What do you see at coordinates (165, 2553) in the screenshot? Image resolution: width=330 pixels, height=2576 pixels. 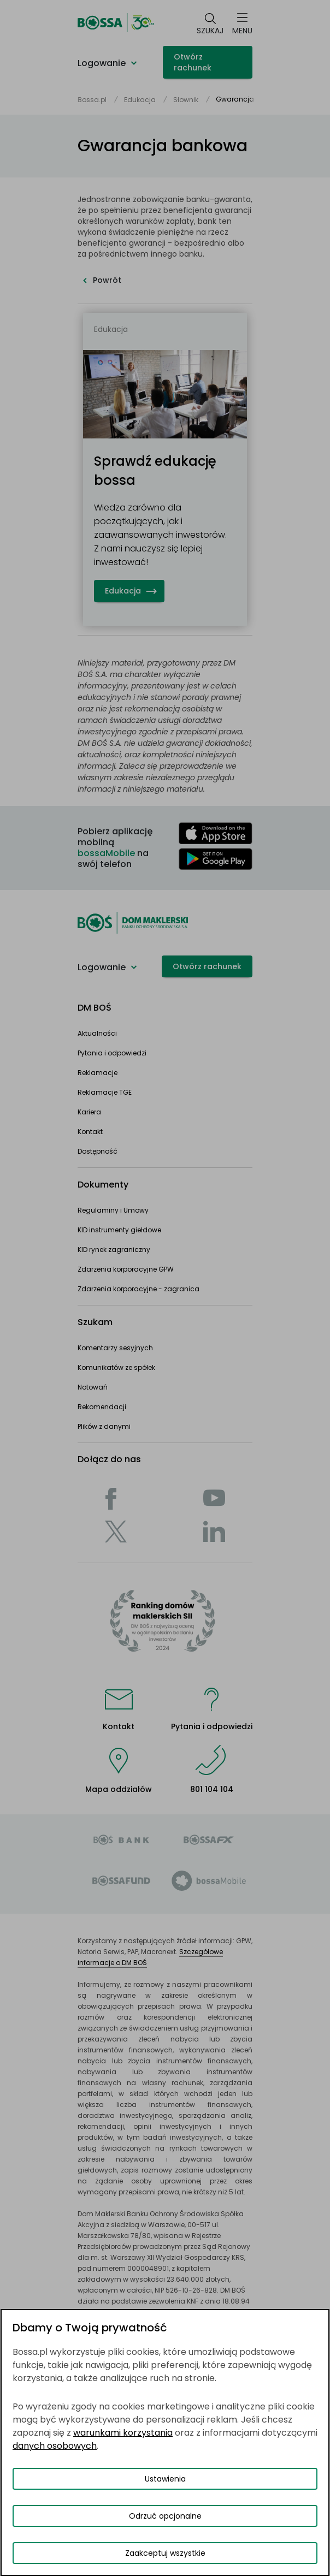 I see `Zaakceptuj wszystkie [Zaakceptuj wszystkie pliki cookies]` at bounding box center [165, 2553].